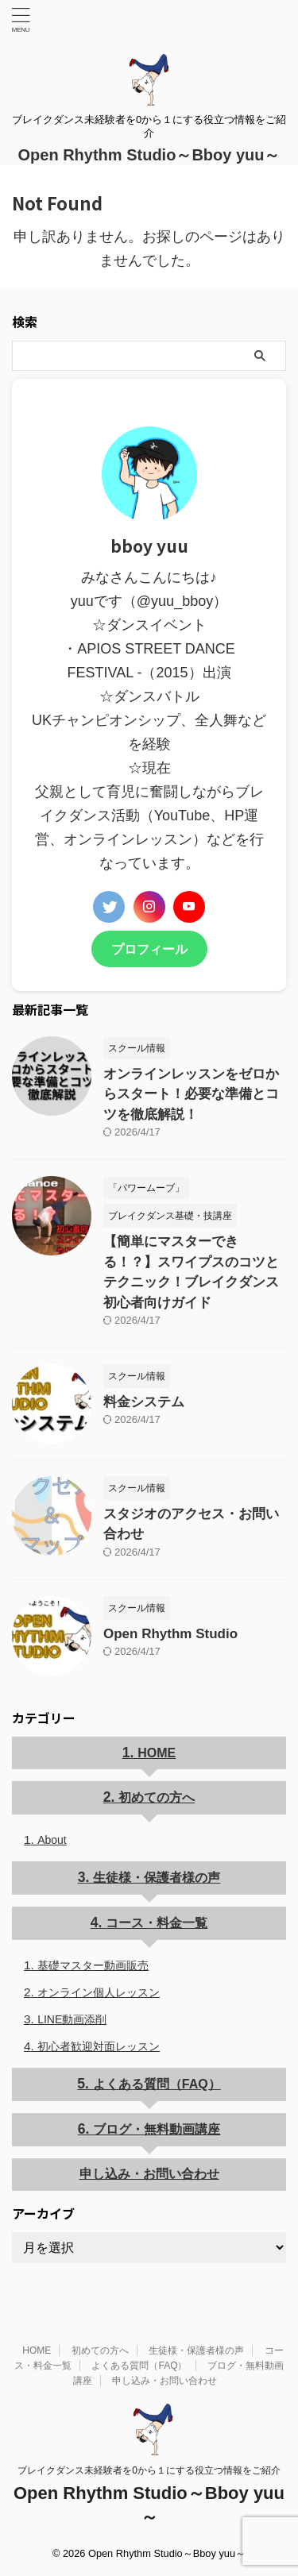 The image size is (298, 2576). Describe the element at coordinates (156, 2129) in the screenshot. I see `ブログ・無料動画講座` at that location.